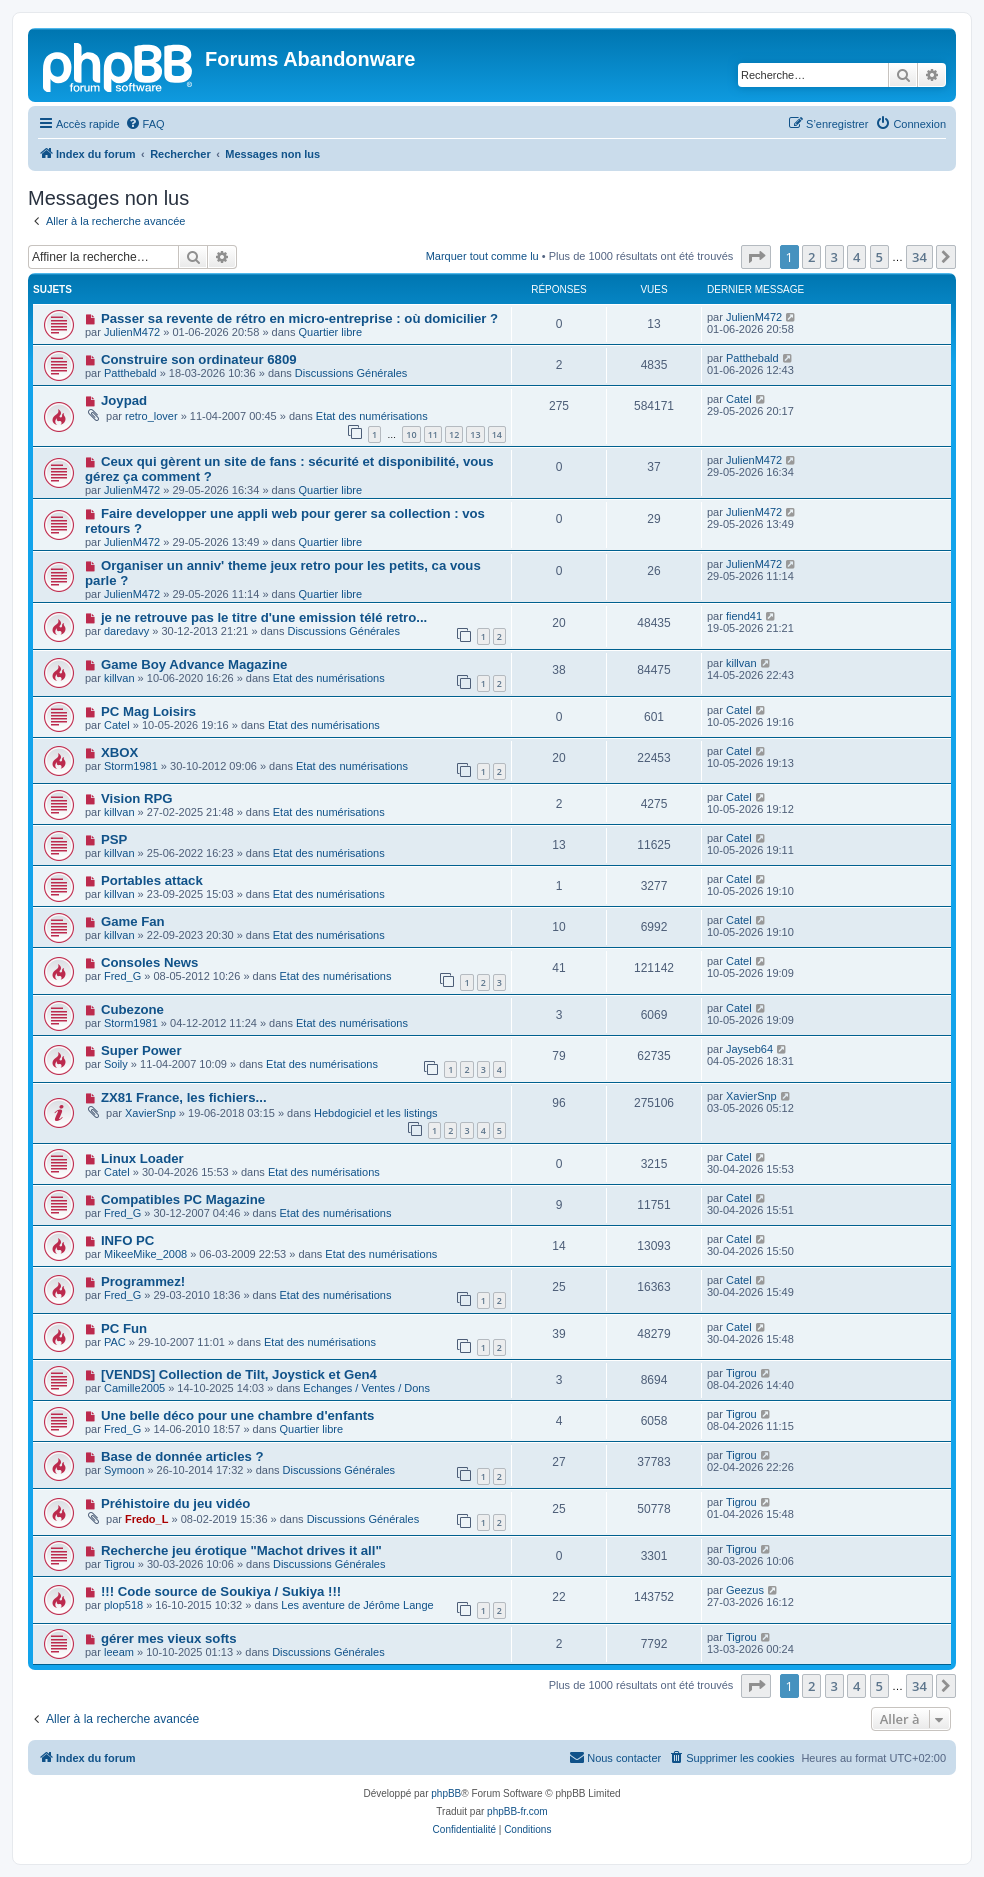 This screenshot has width=984, height=1877. What do you see at coordinates (454, 434) in the screenshot?
I see `12` at bounding box center [454, 434].